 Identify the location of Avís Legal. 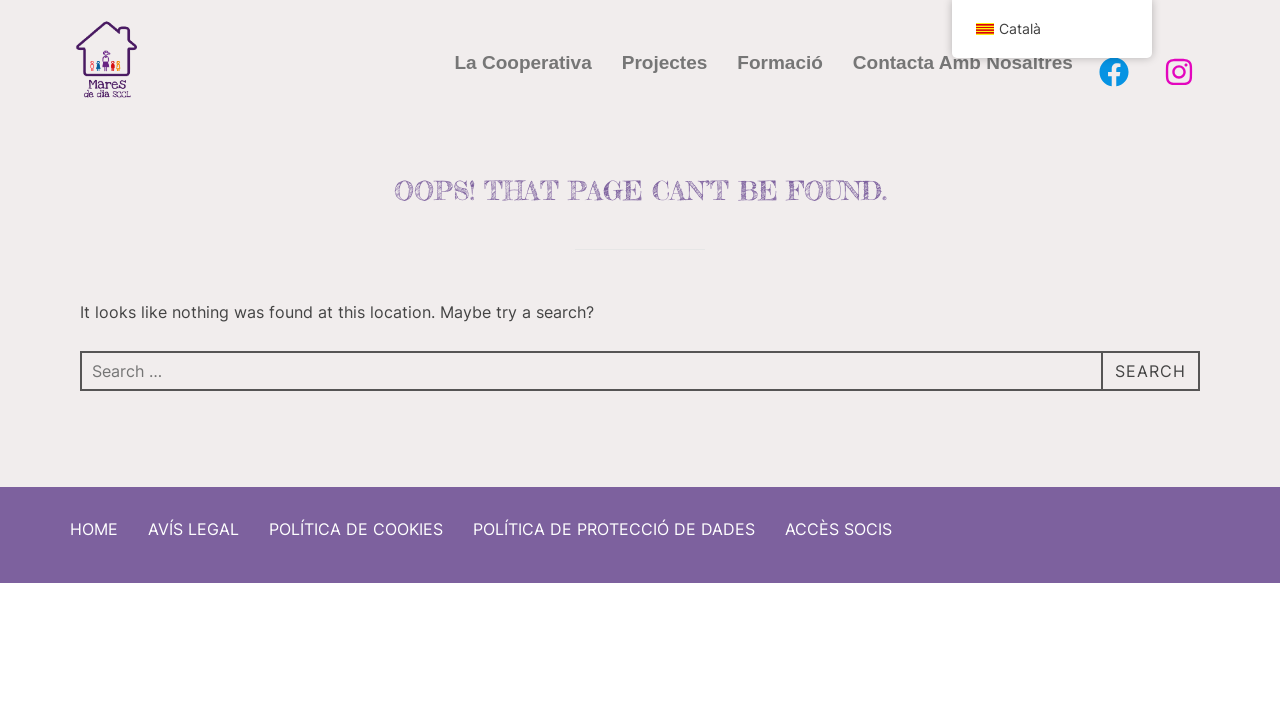
(193, 522).